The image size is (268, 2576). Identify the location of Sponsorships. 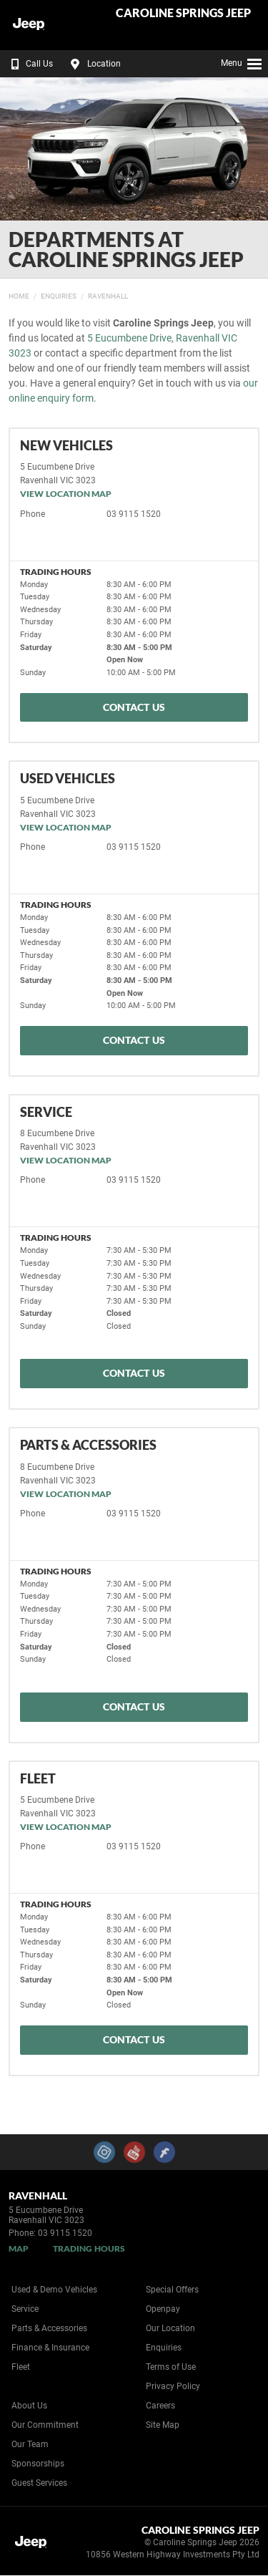
(37, 2464).